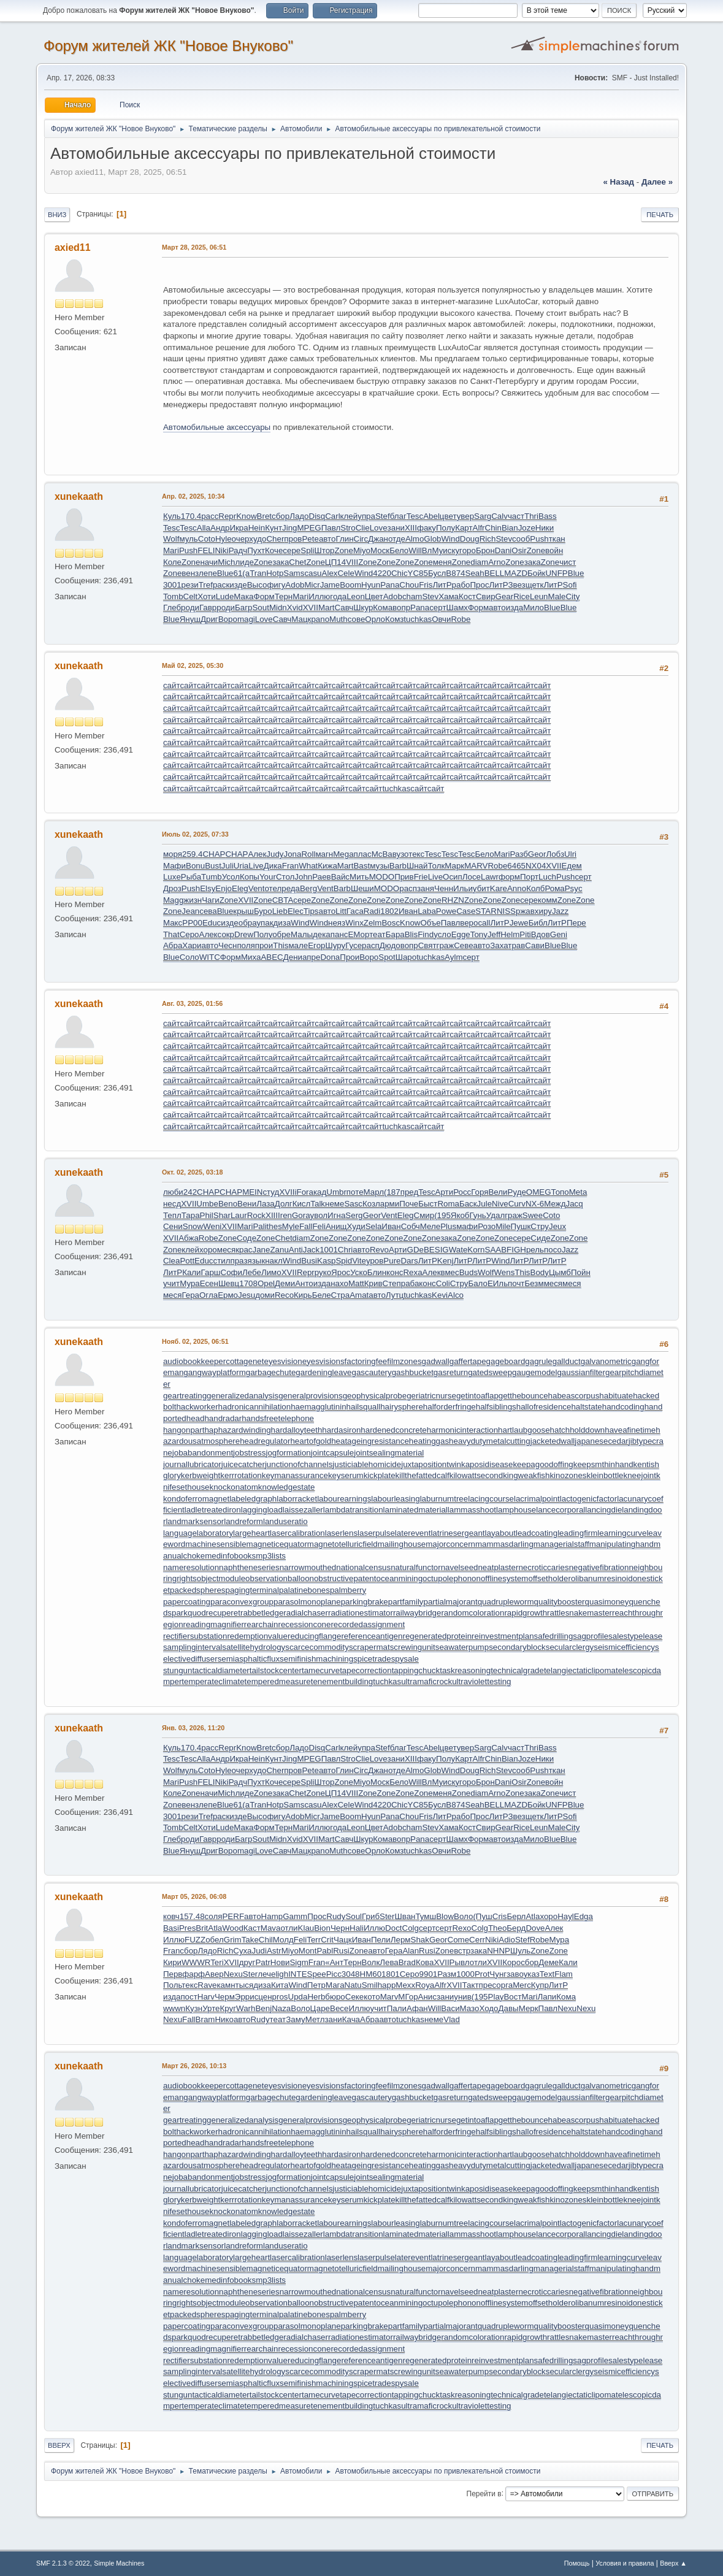 The width and height of the screenshot is (723, 2576). Describe the element at coordinates (454, 865) in the screenshot. I see `Марк` at that location.